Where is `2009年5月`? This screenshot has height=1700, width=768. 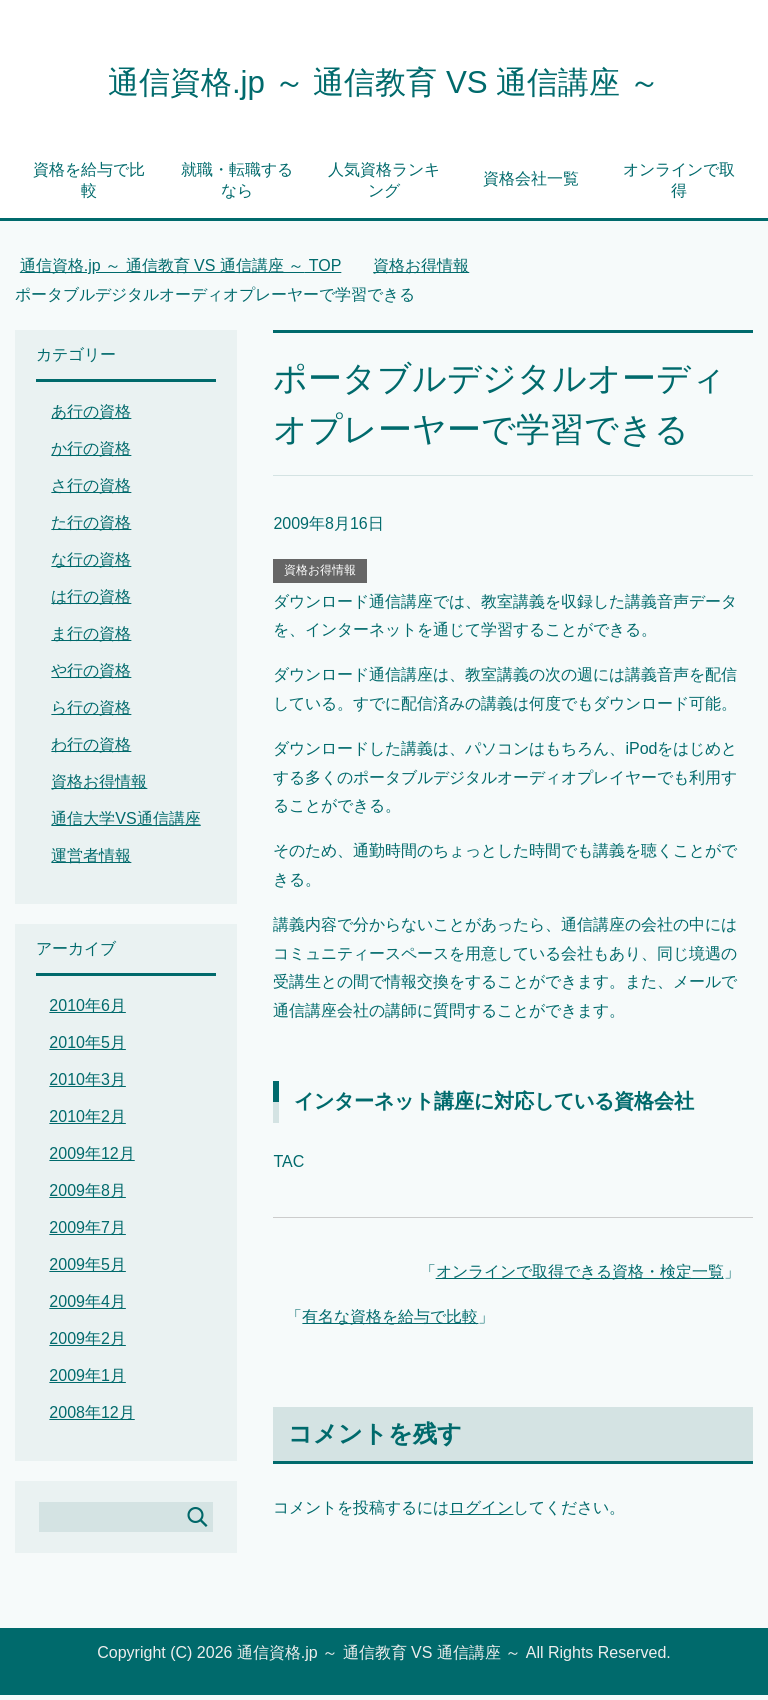 2009年5月 is located at coordinates (87, 1269).